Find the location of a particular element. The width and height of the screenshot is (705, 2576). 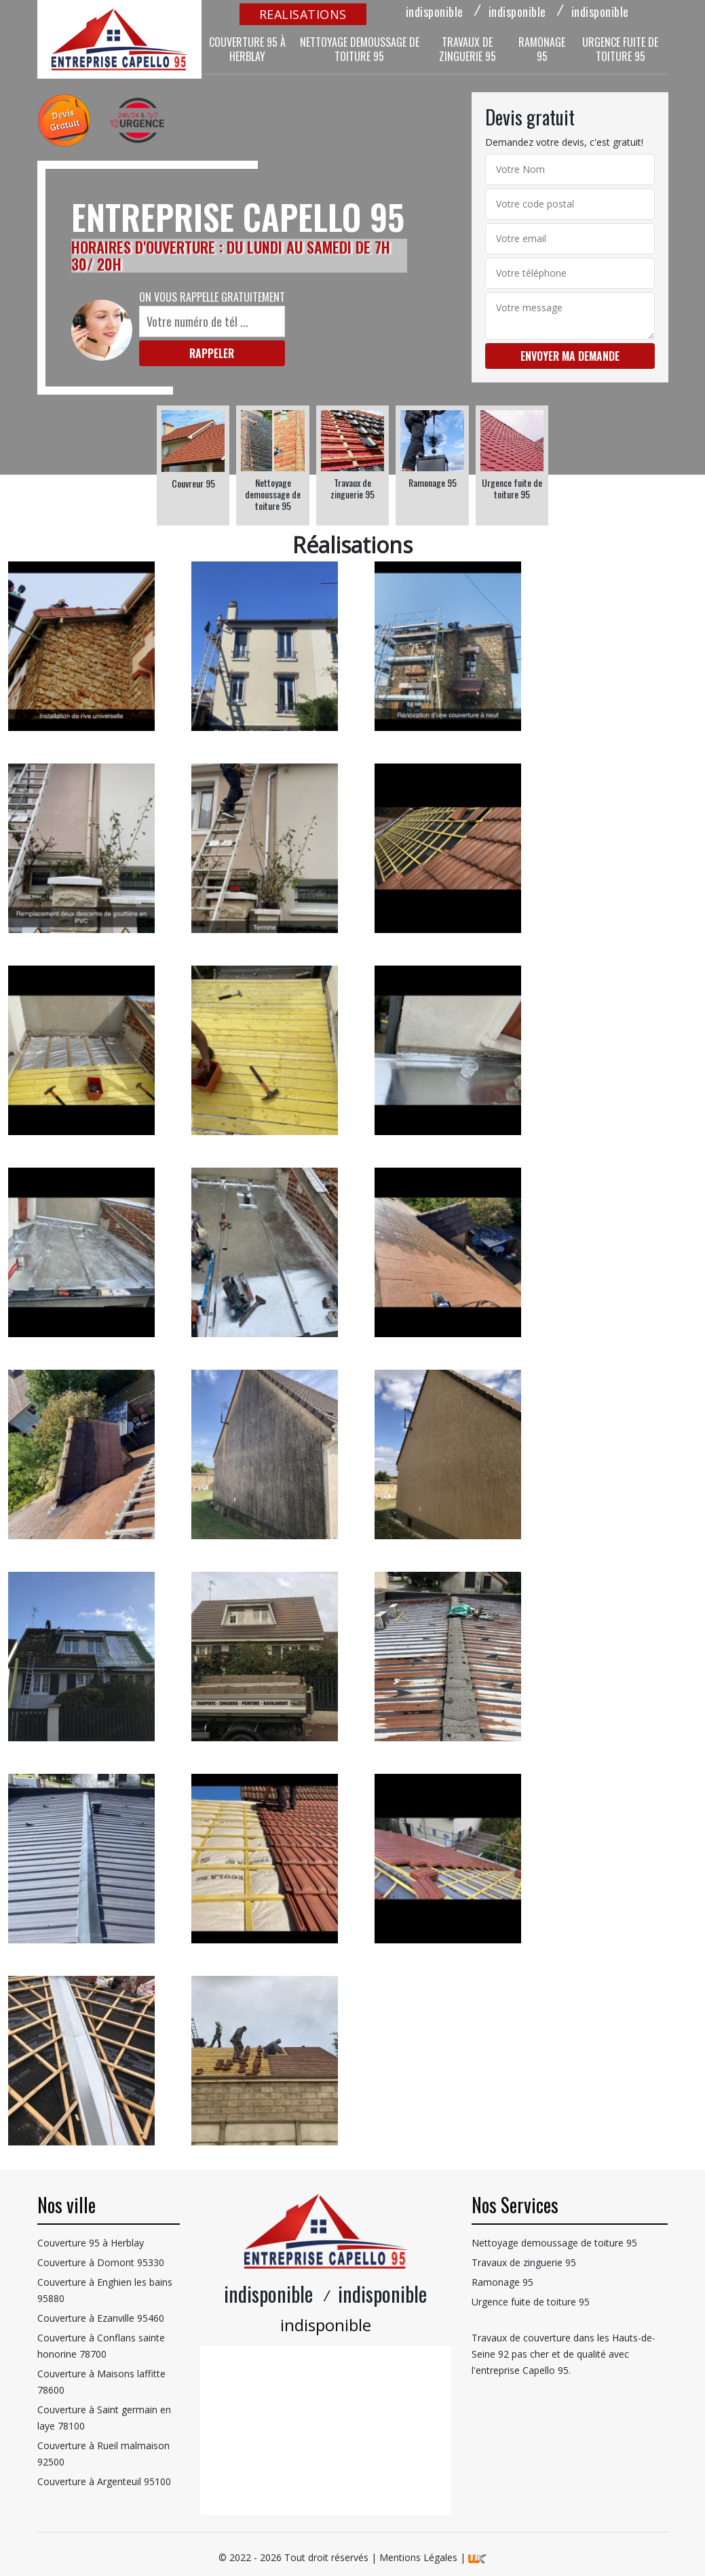

Urgence fuite de toiture 95 is located at coordinates (620, 49).